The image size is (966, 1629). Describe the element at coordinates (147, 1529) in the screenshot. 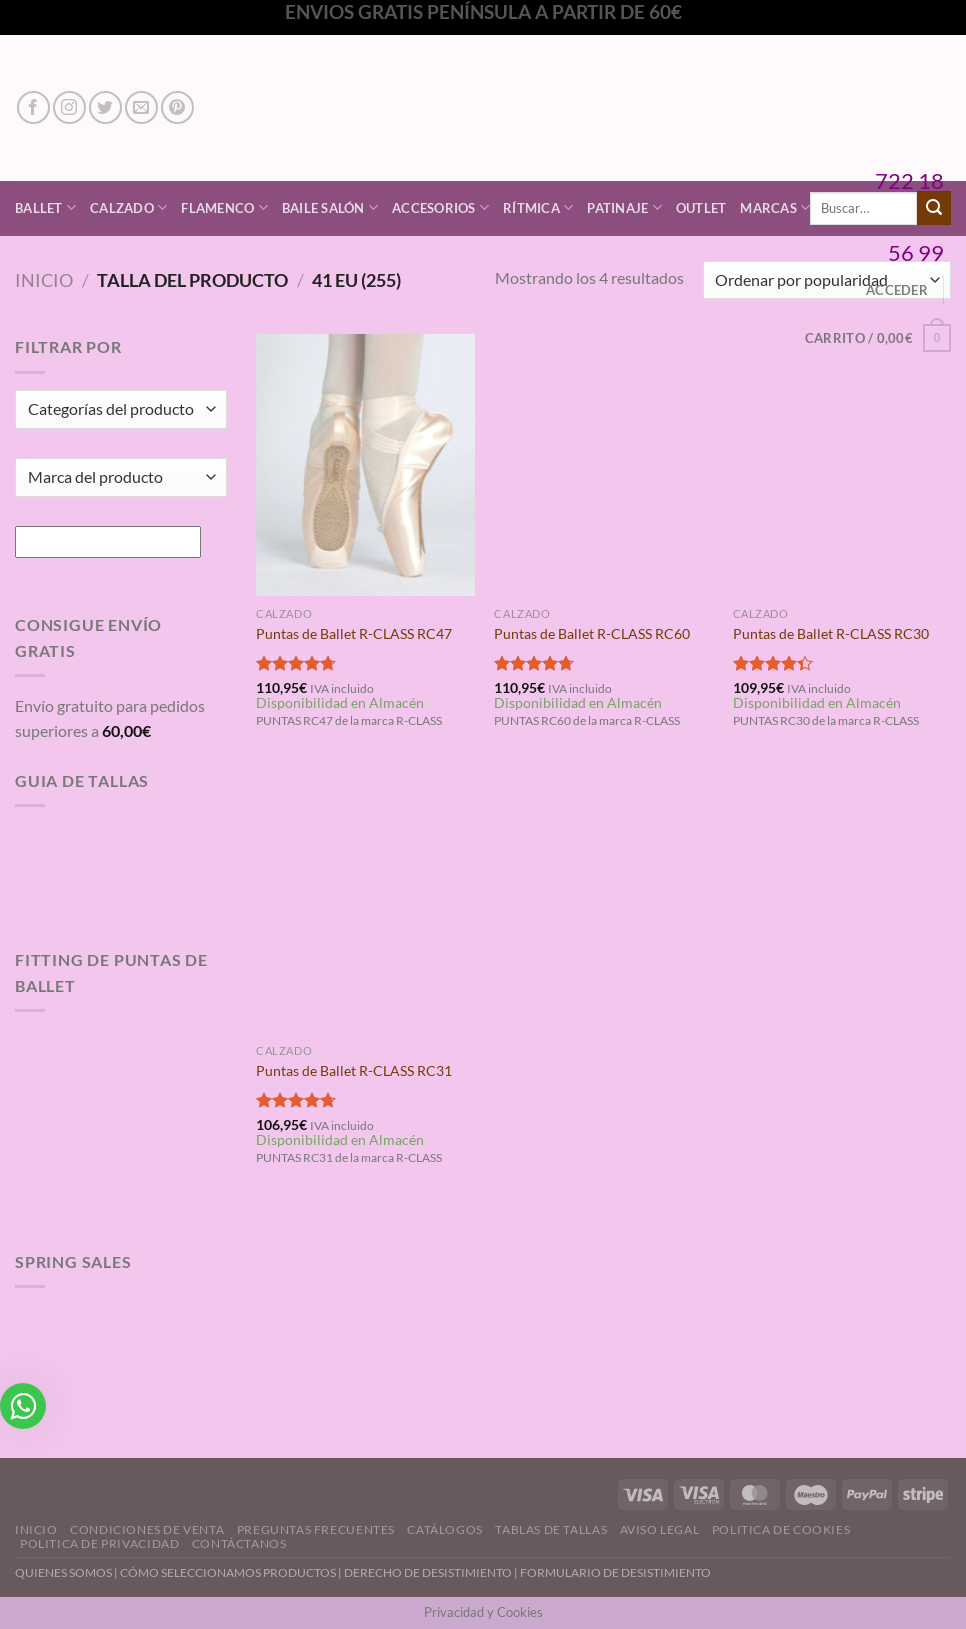

I see `Condiciones de Venta` at that location.